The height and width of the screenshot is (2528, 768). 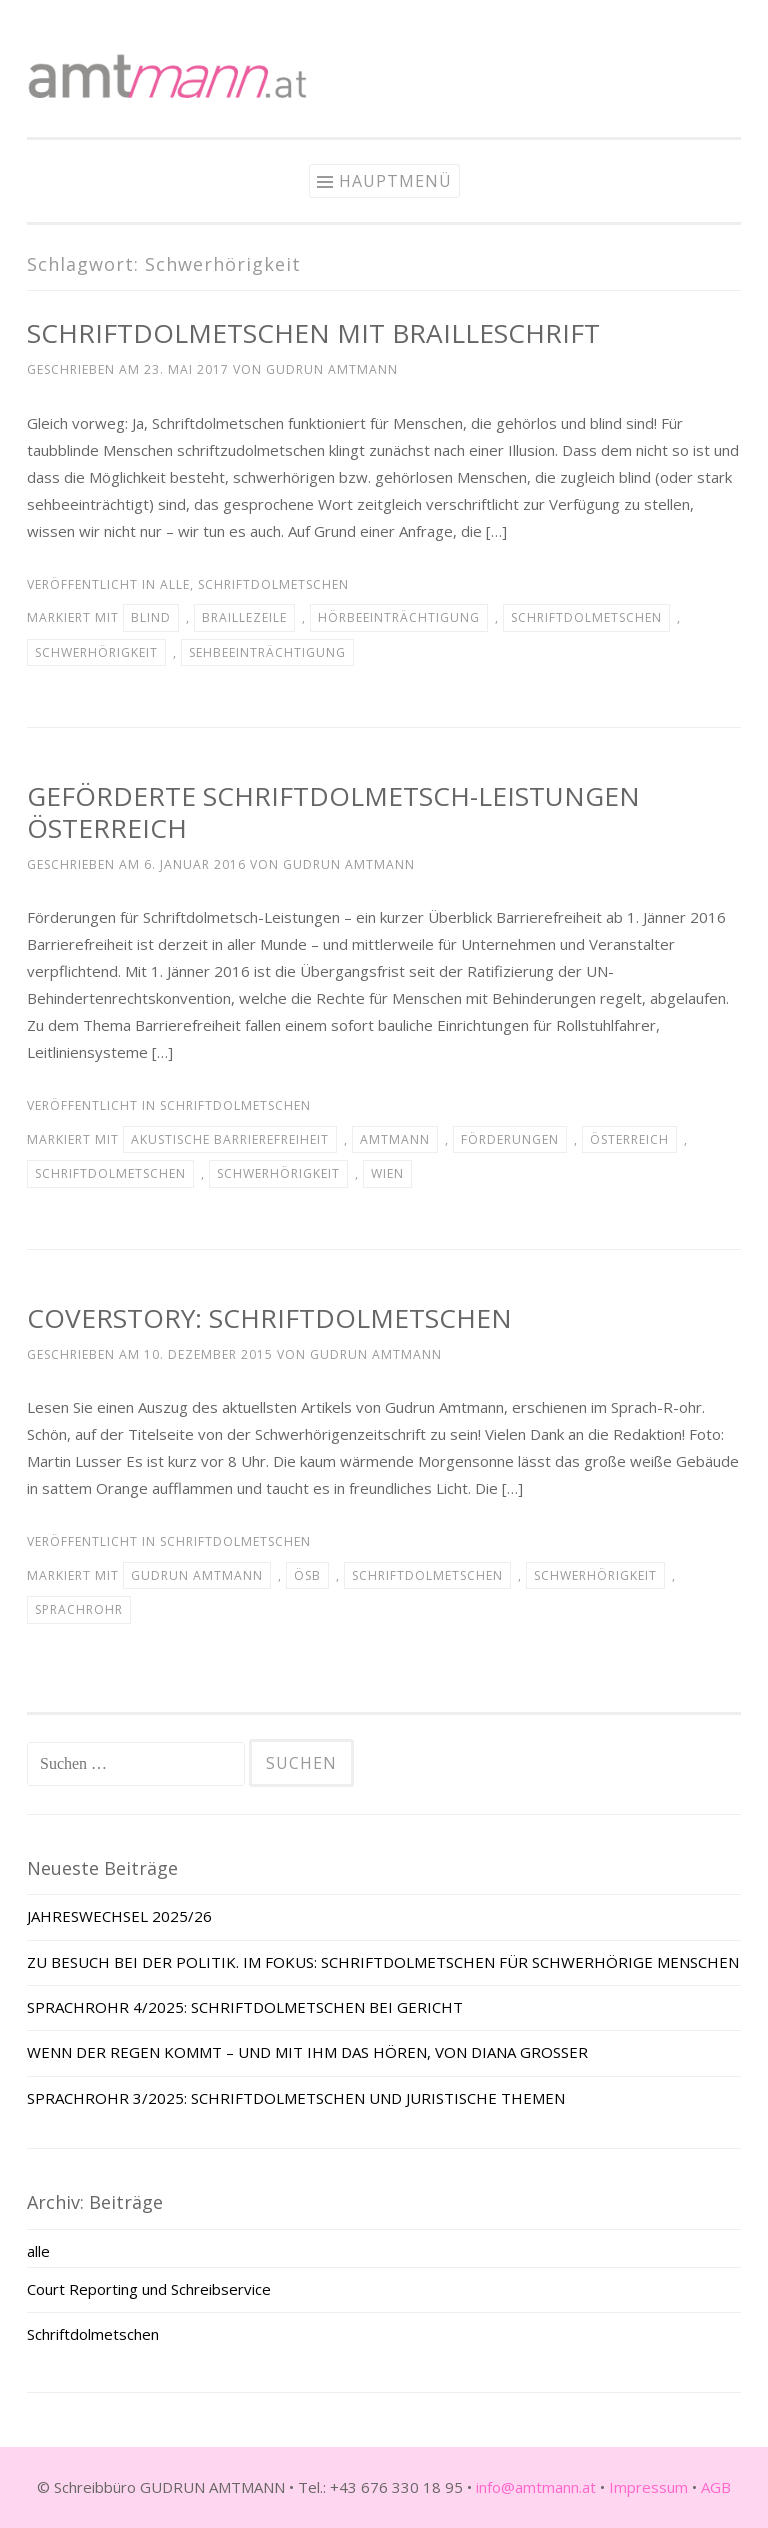 I want to click on Court Reporting und Schreibservice, so click(x=149, y=2289).